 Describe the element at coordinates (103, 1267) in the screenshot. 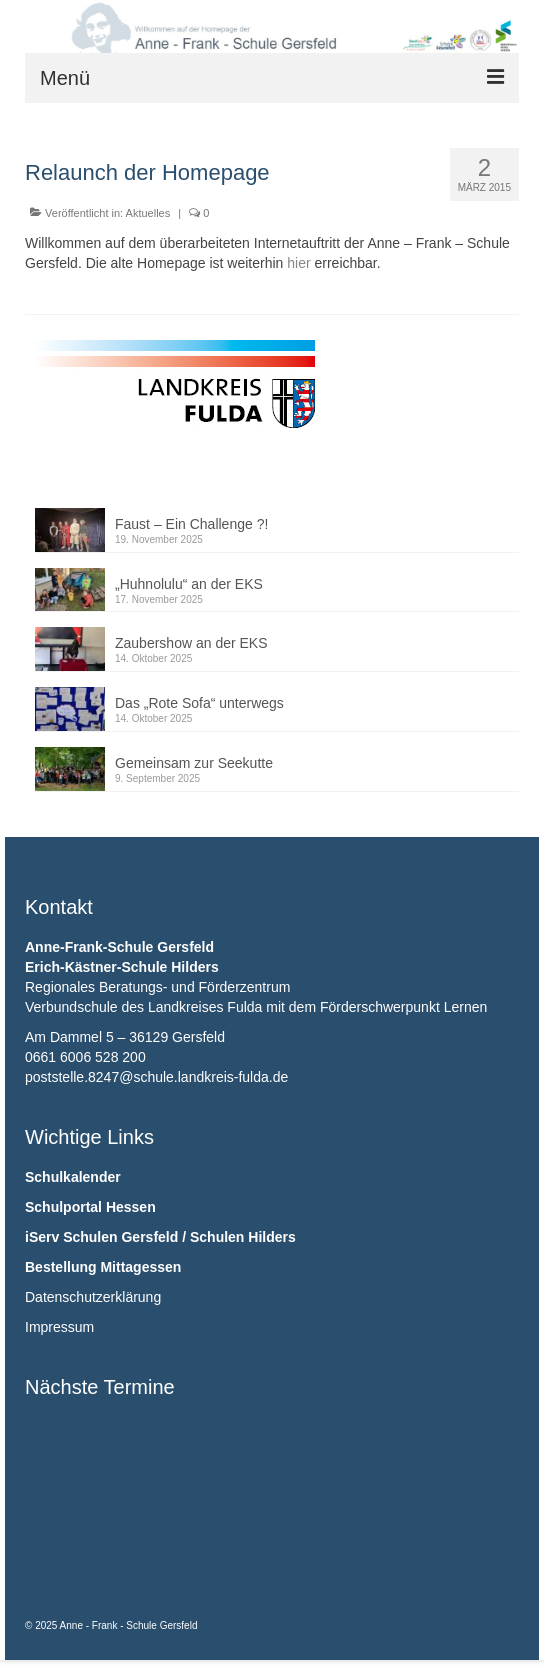

I see `Bestellung Mittagessen` at that location.